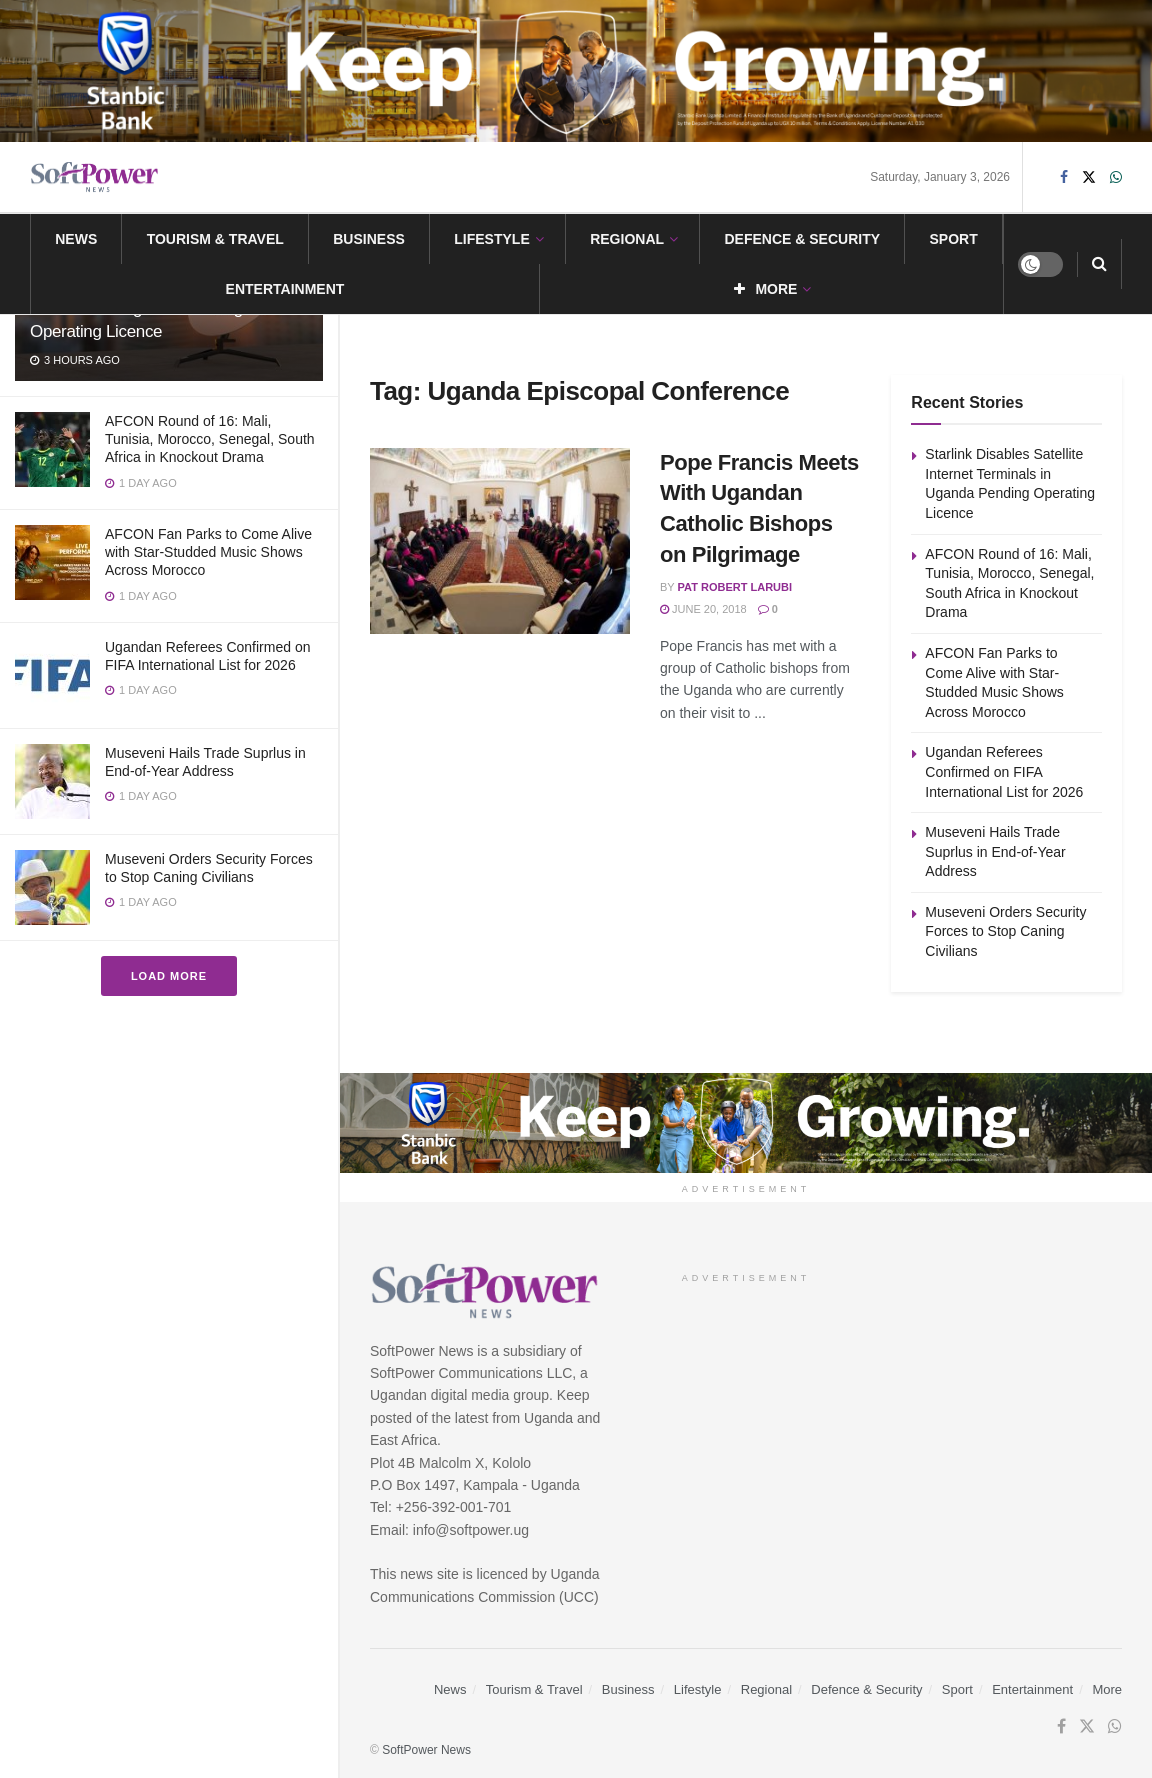 The width and height of the screenshot is (1152, 1778). I want to click on [Find us on Twitter], so click(1089, 177).